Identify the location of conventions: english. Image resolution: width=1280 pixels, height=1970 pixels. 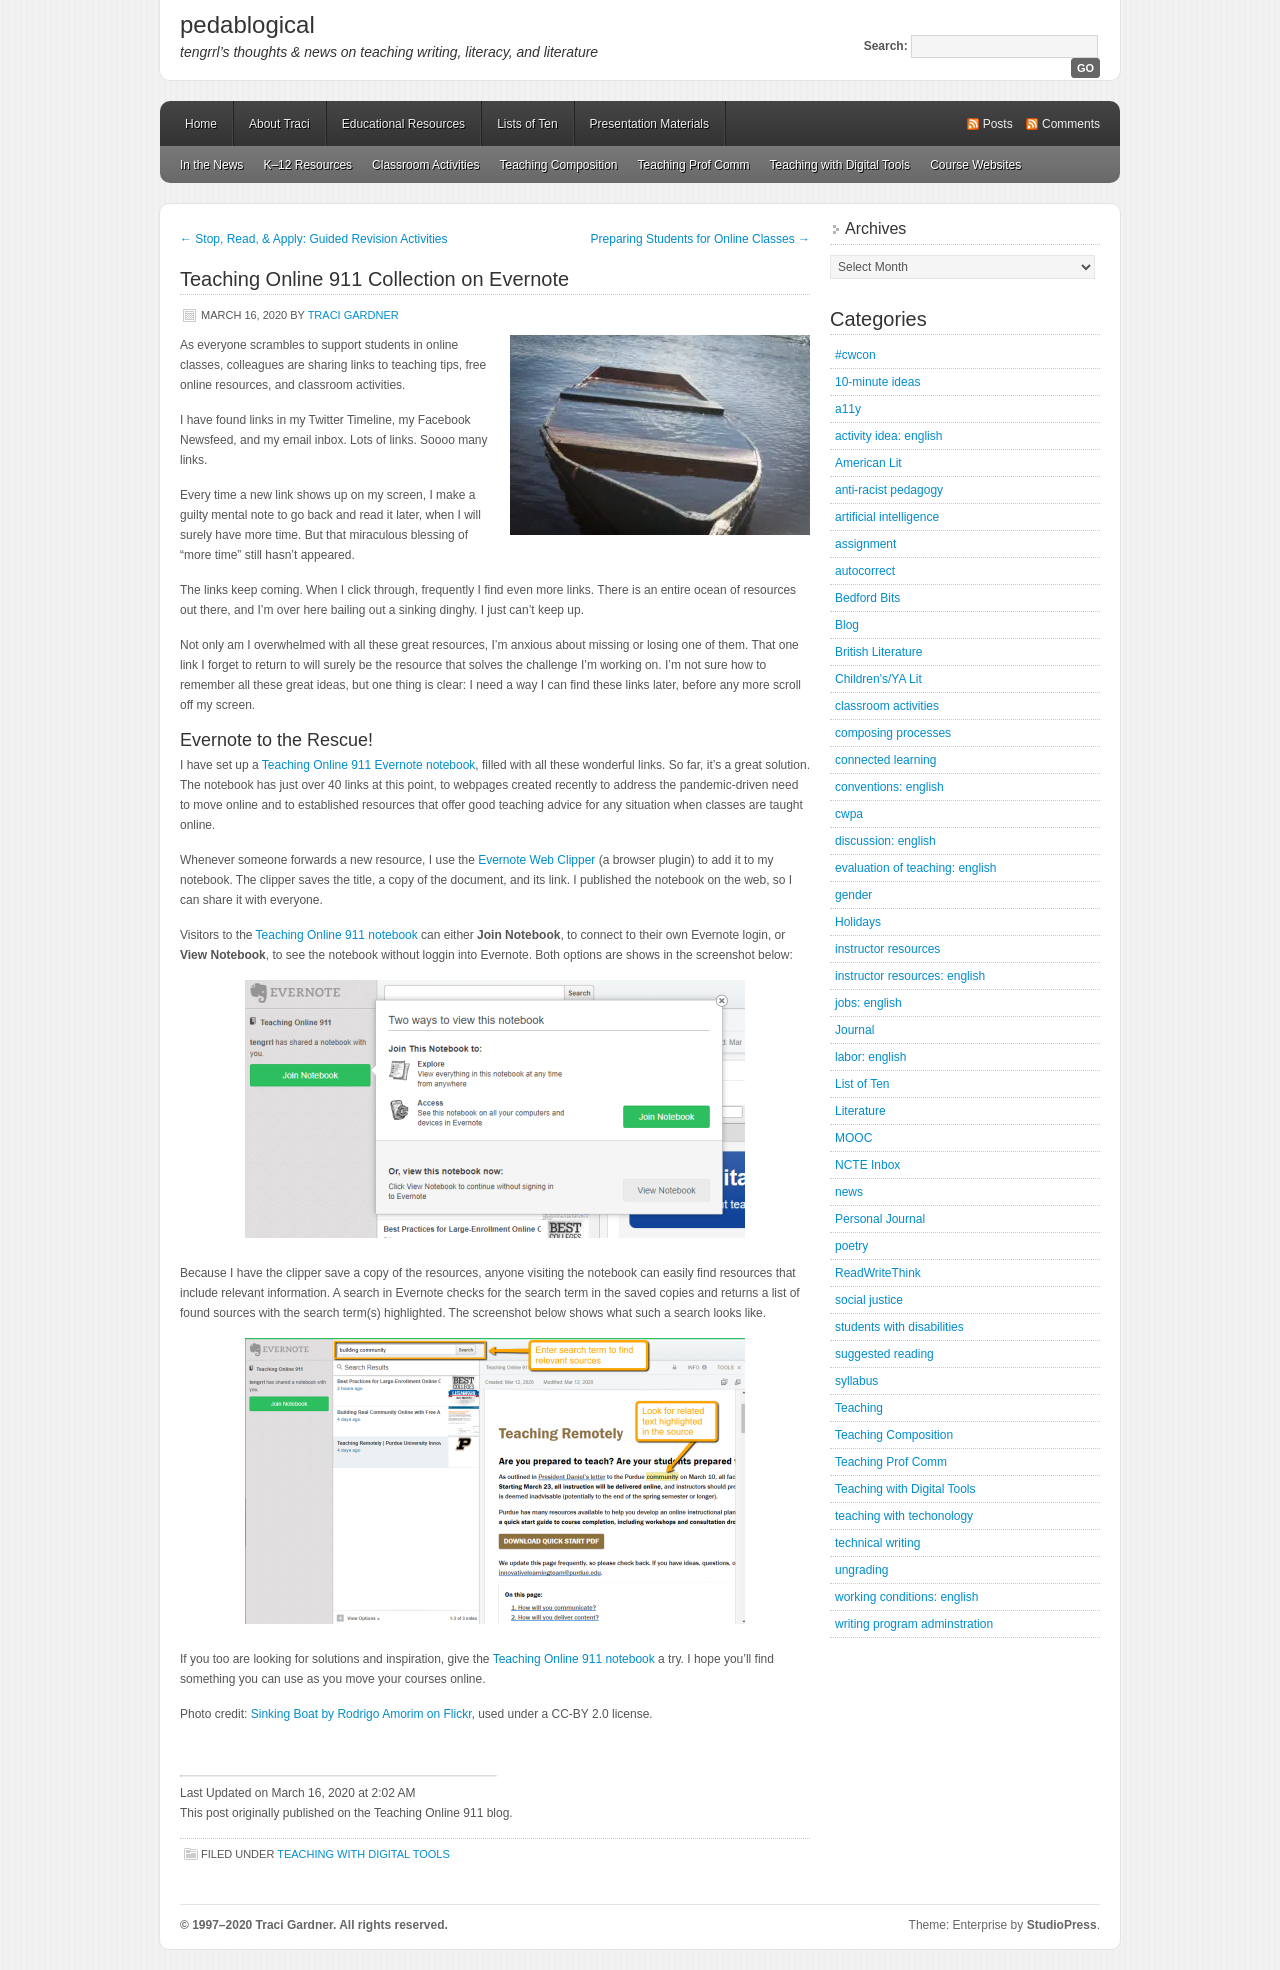
(889, 787).